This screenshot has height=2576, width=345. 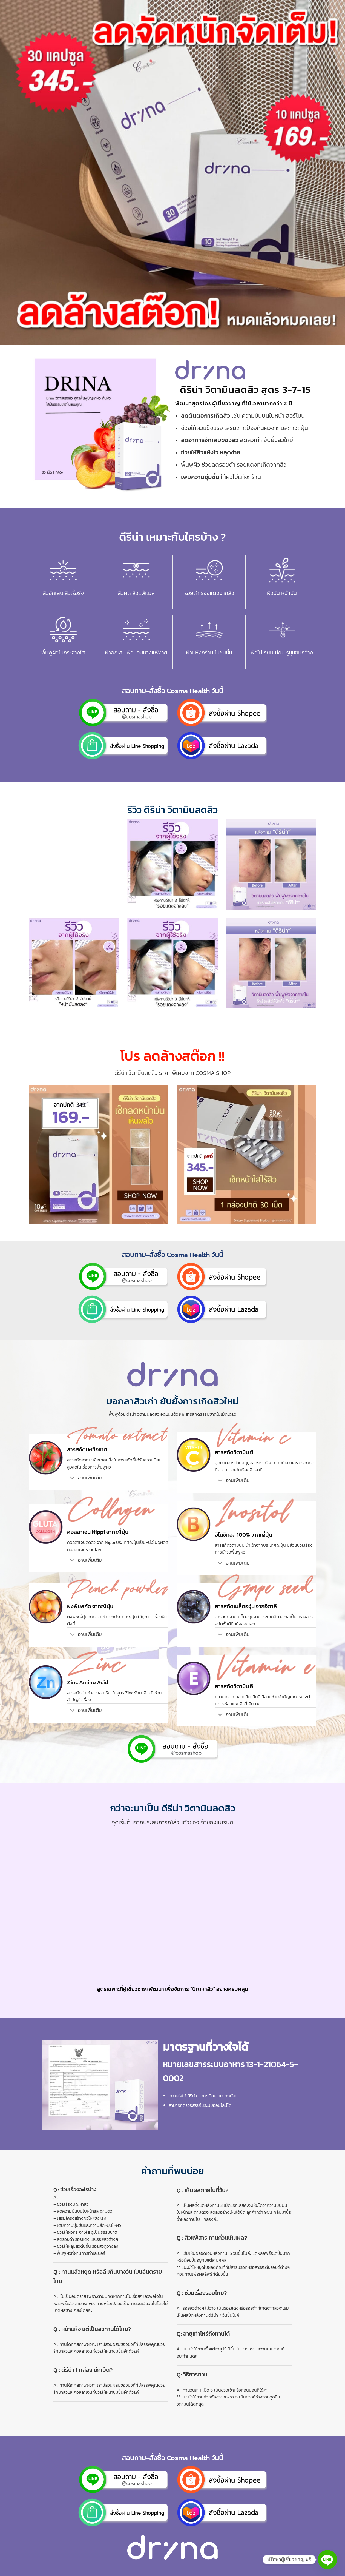 What do you see at coordinates (72, 1478) in the screenshot?
I see `[Toggle]` at bounding box center [72, 1478].